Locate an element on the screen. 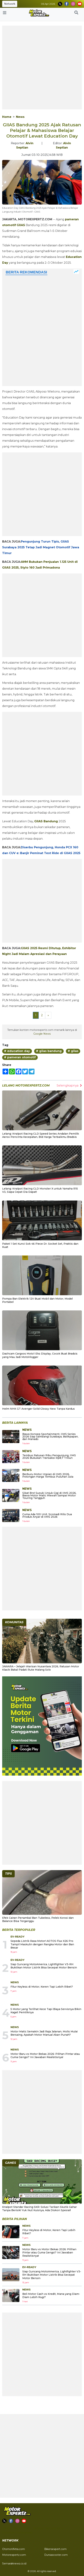  [Toggle navigation] is located at coordinates (4, 12).